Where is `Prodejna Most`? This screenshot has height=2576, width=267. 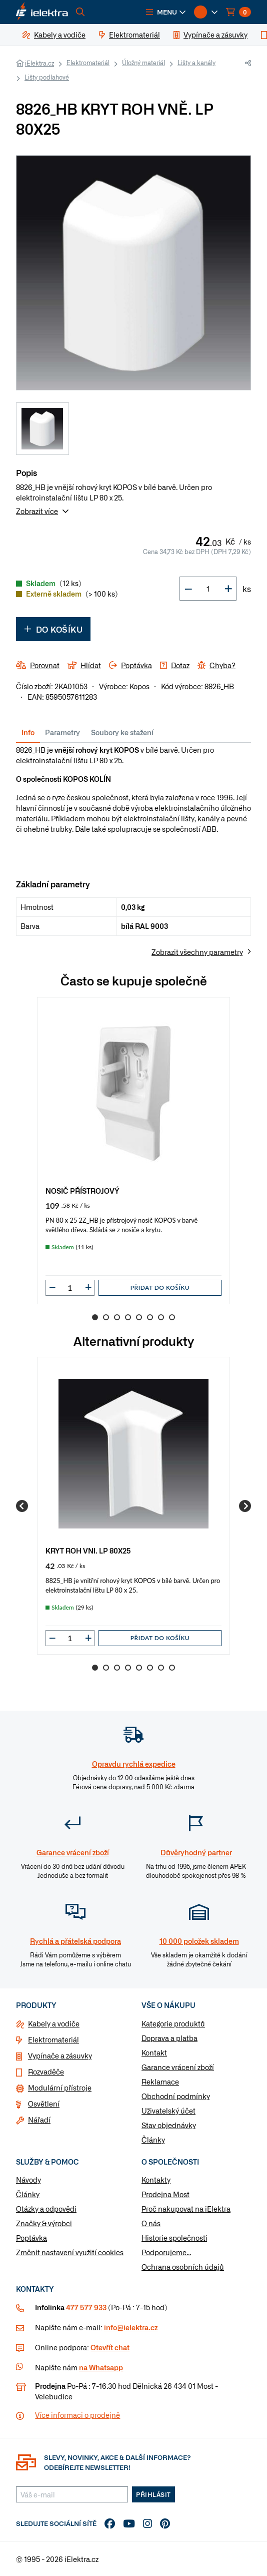 Prodejna Most is located at coordinates (166, 2194).